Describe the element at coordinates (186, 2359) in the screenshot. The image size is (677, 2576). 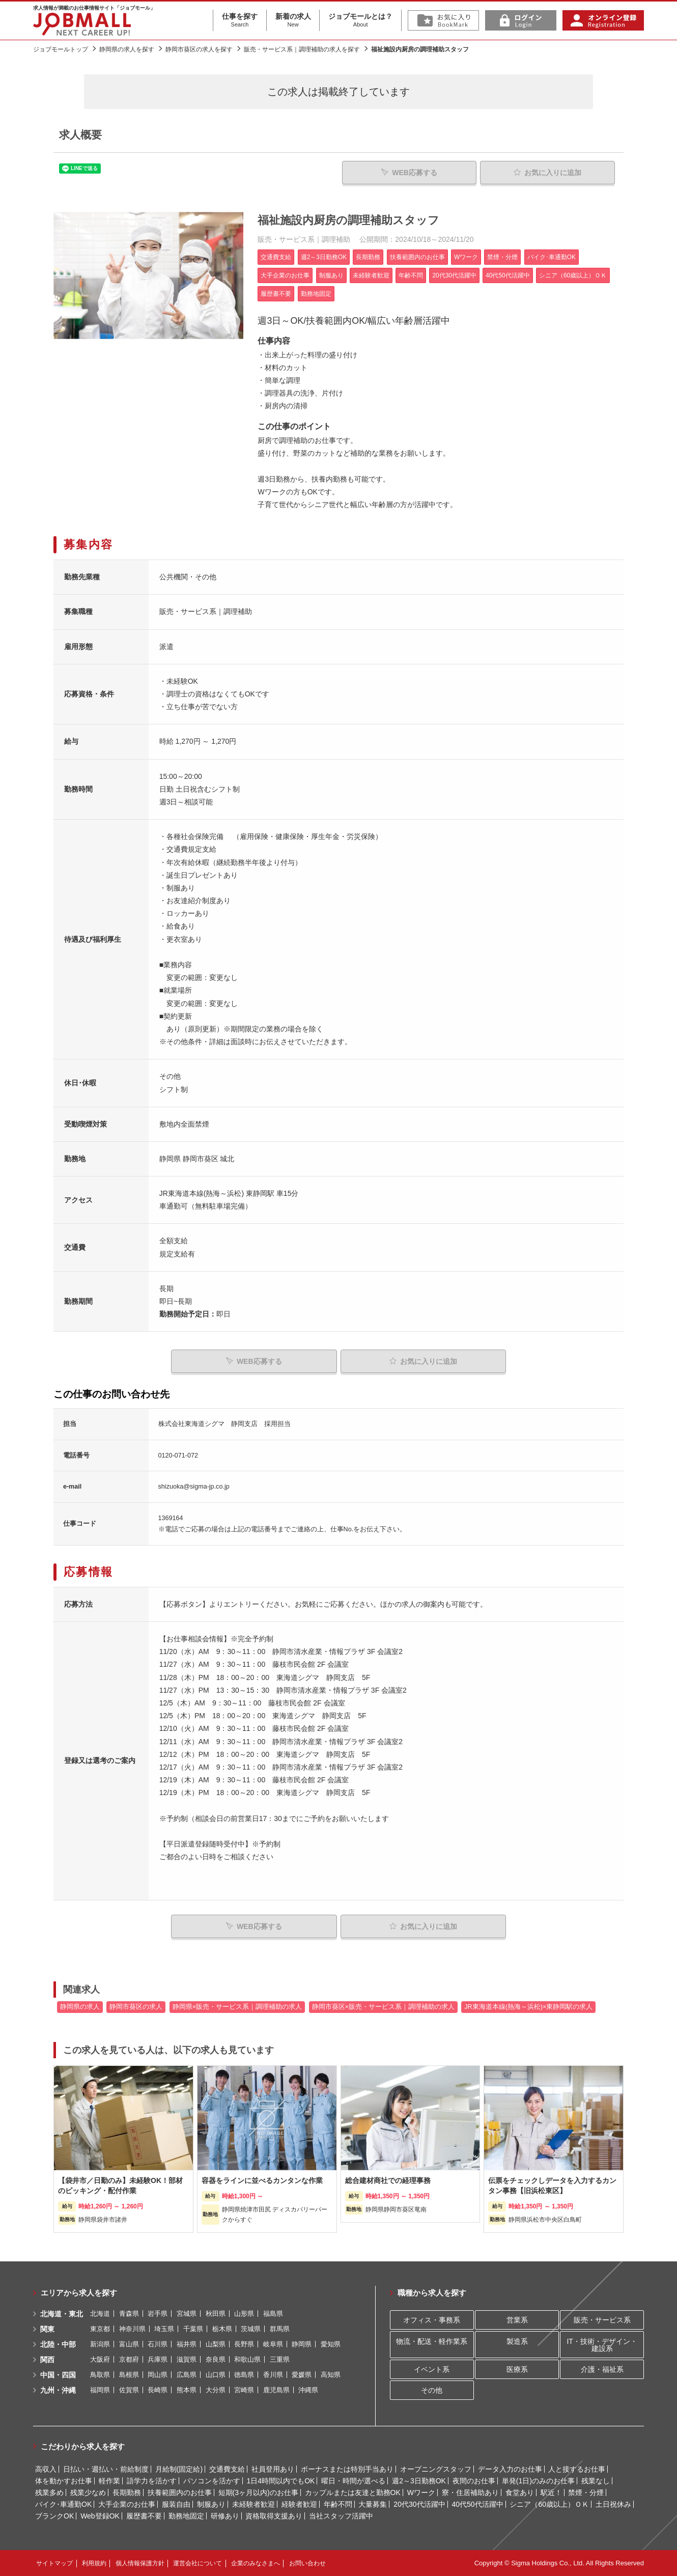
I see `滋賀県` at that location.